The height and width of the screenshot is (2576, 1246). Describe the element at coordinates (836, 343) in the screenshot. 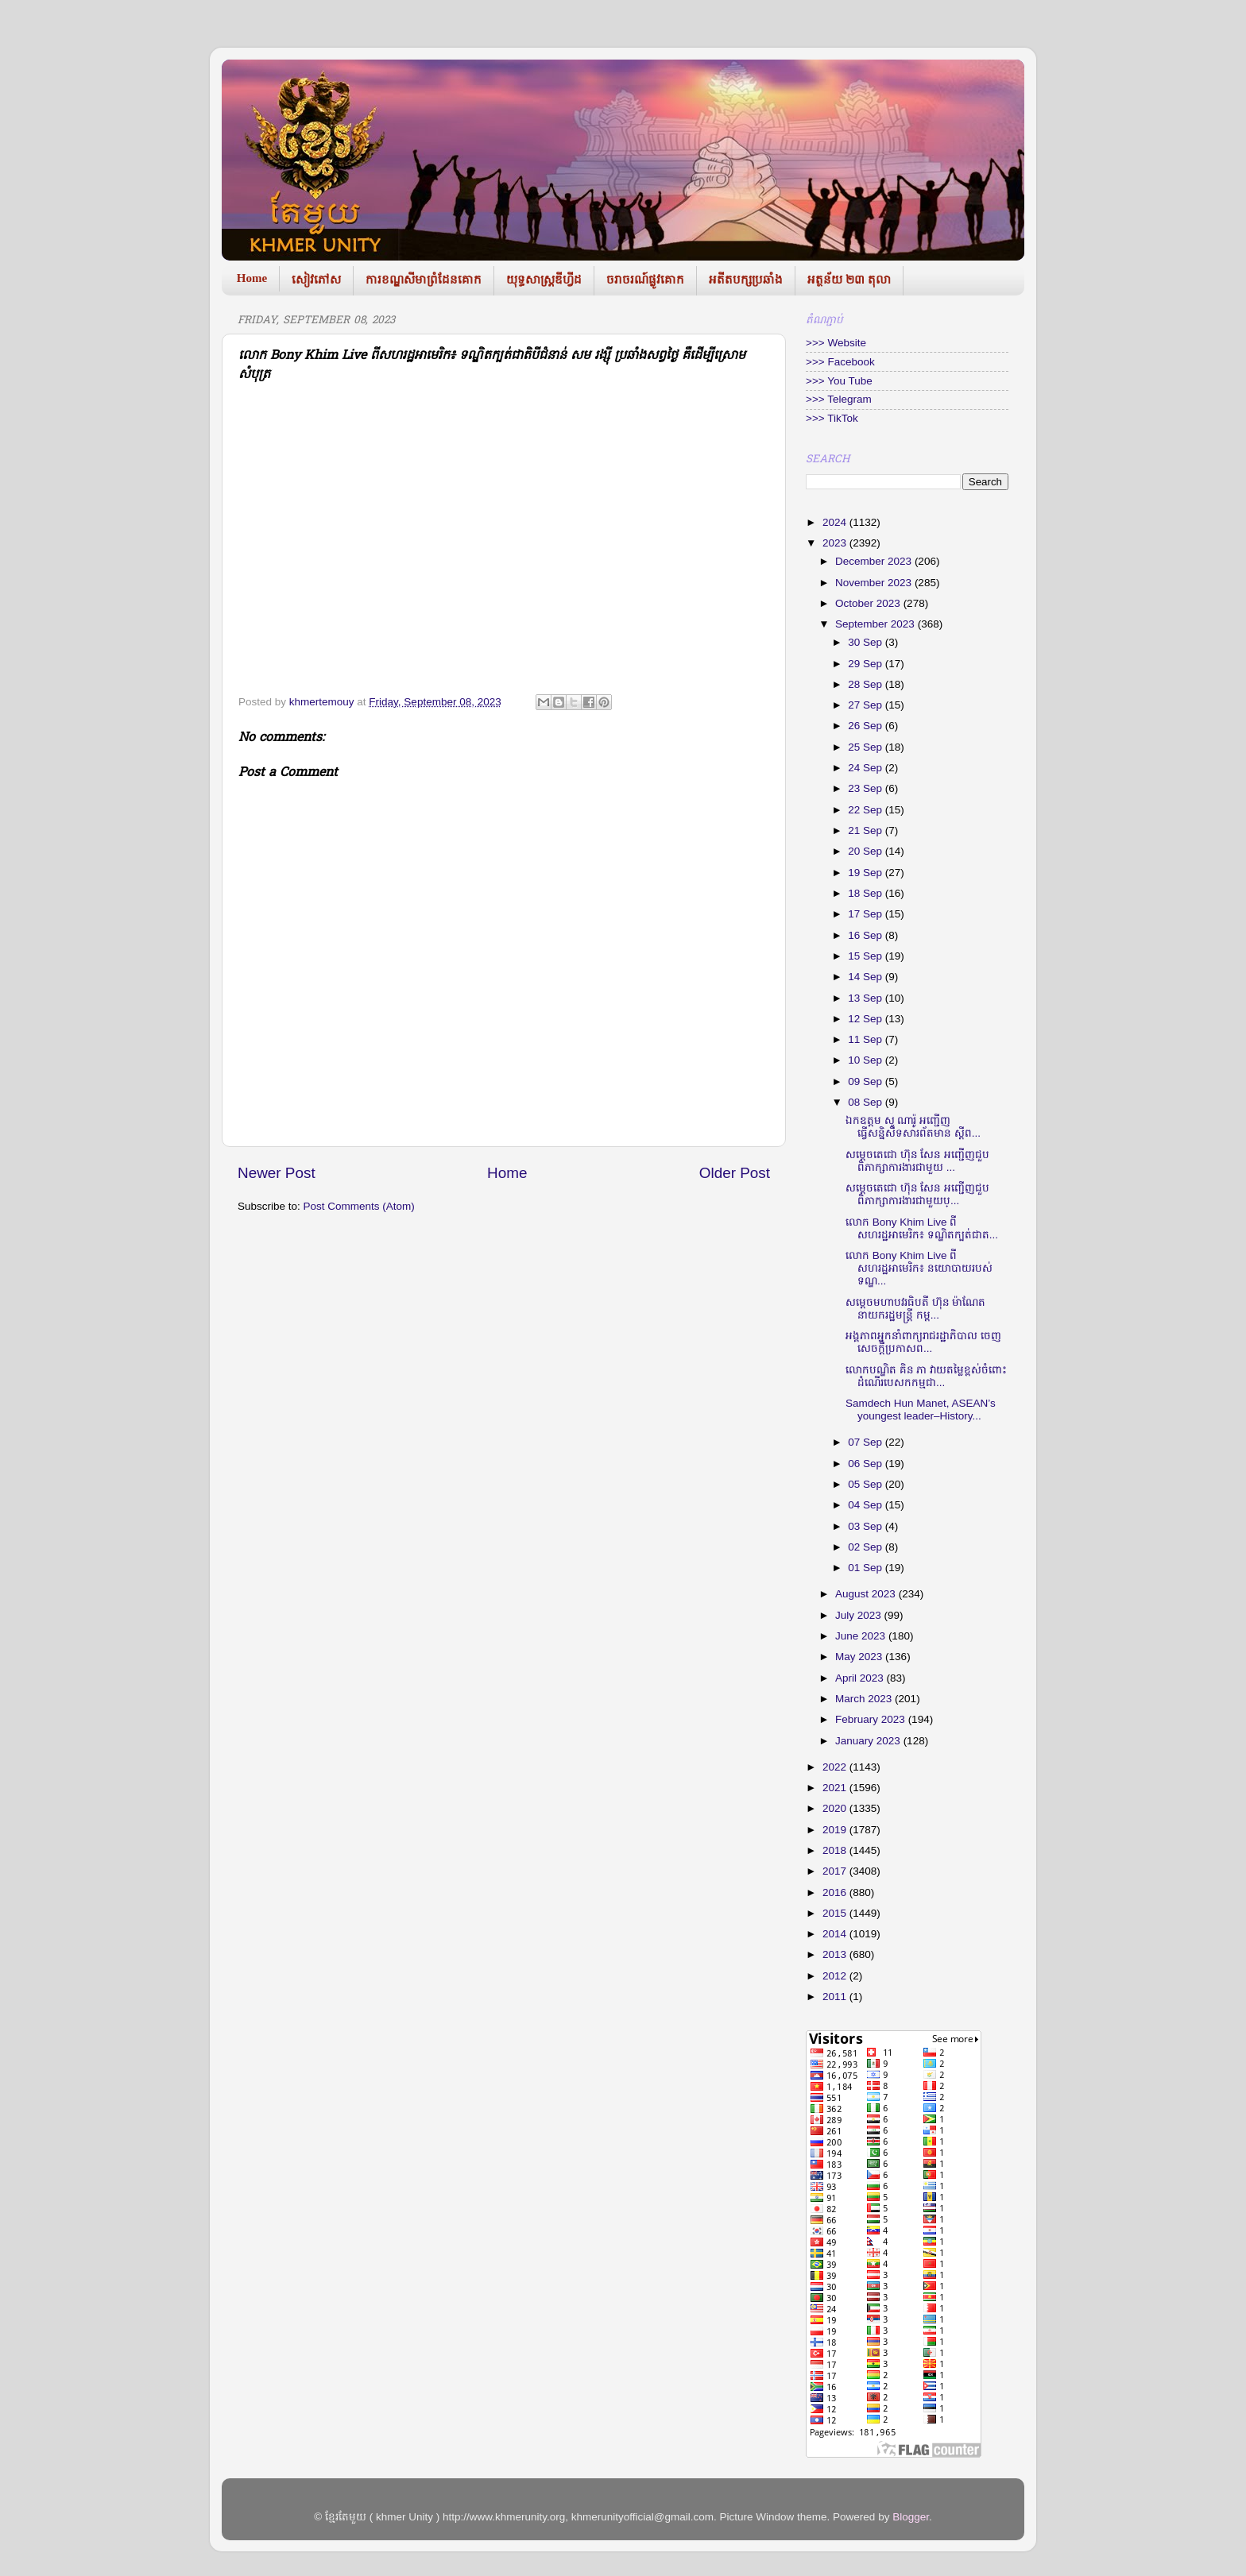

I see `>>> Website` at that location.